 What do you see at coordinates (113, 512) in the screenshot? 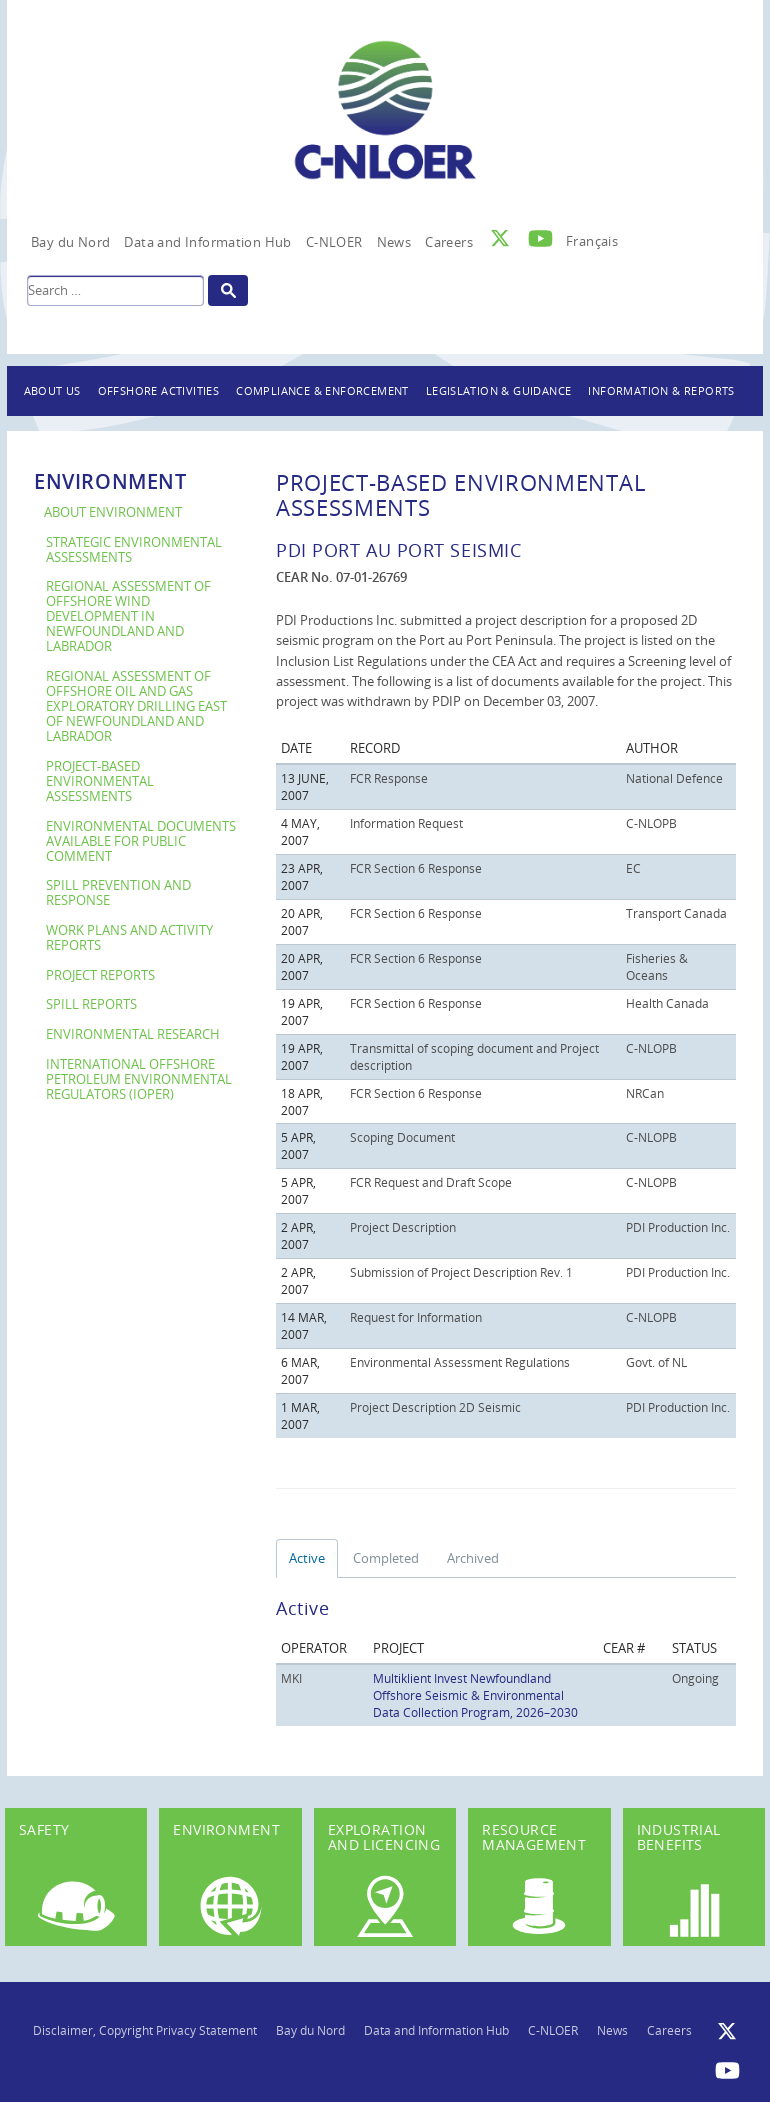
I see `About Environment` at bounding box center [113, 512].